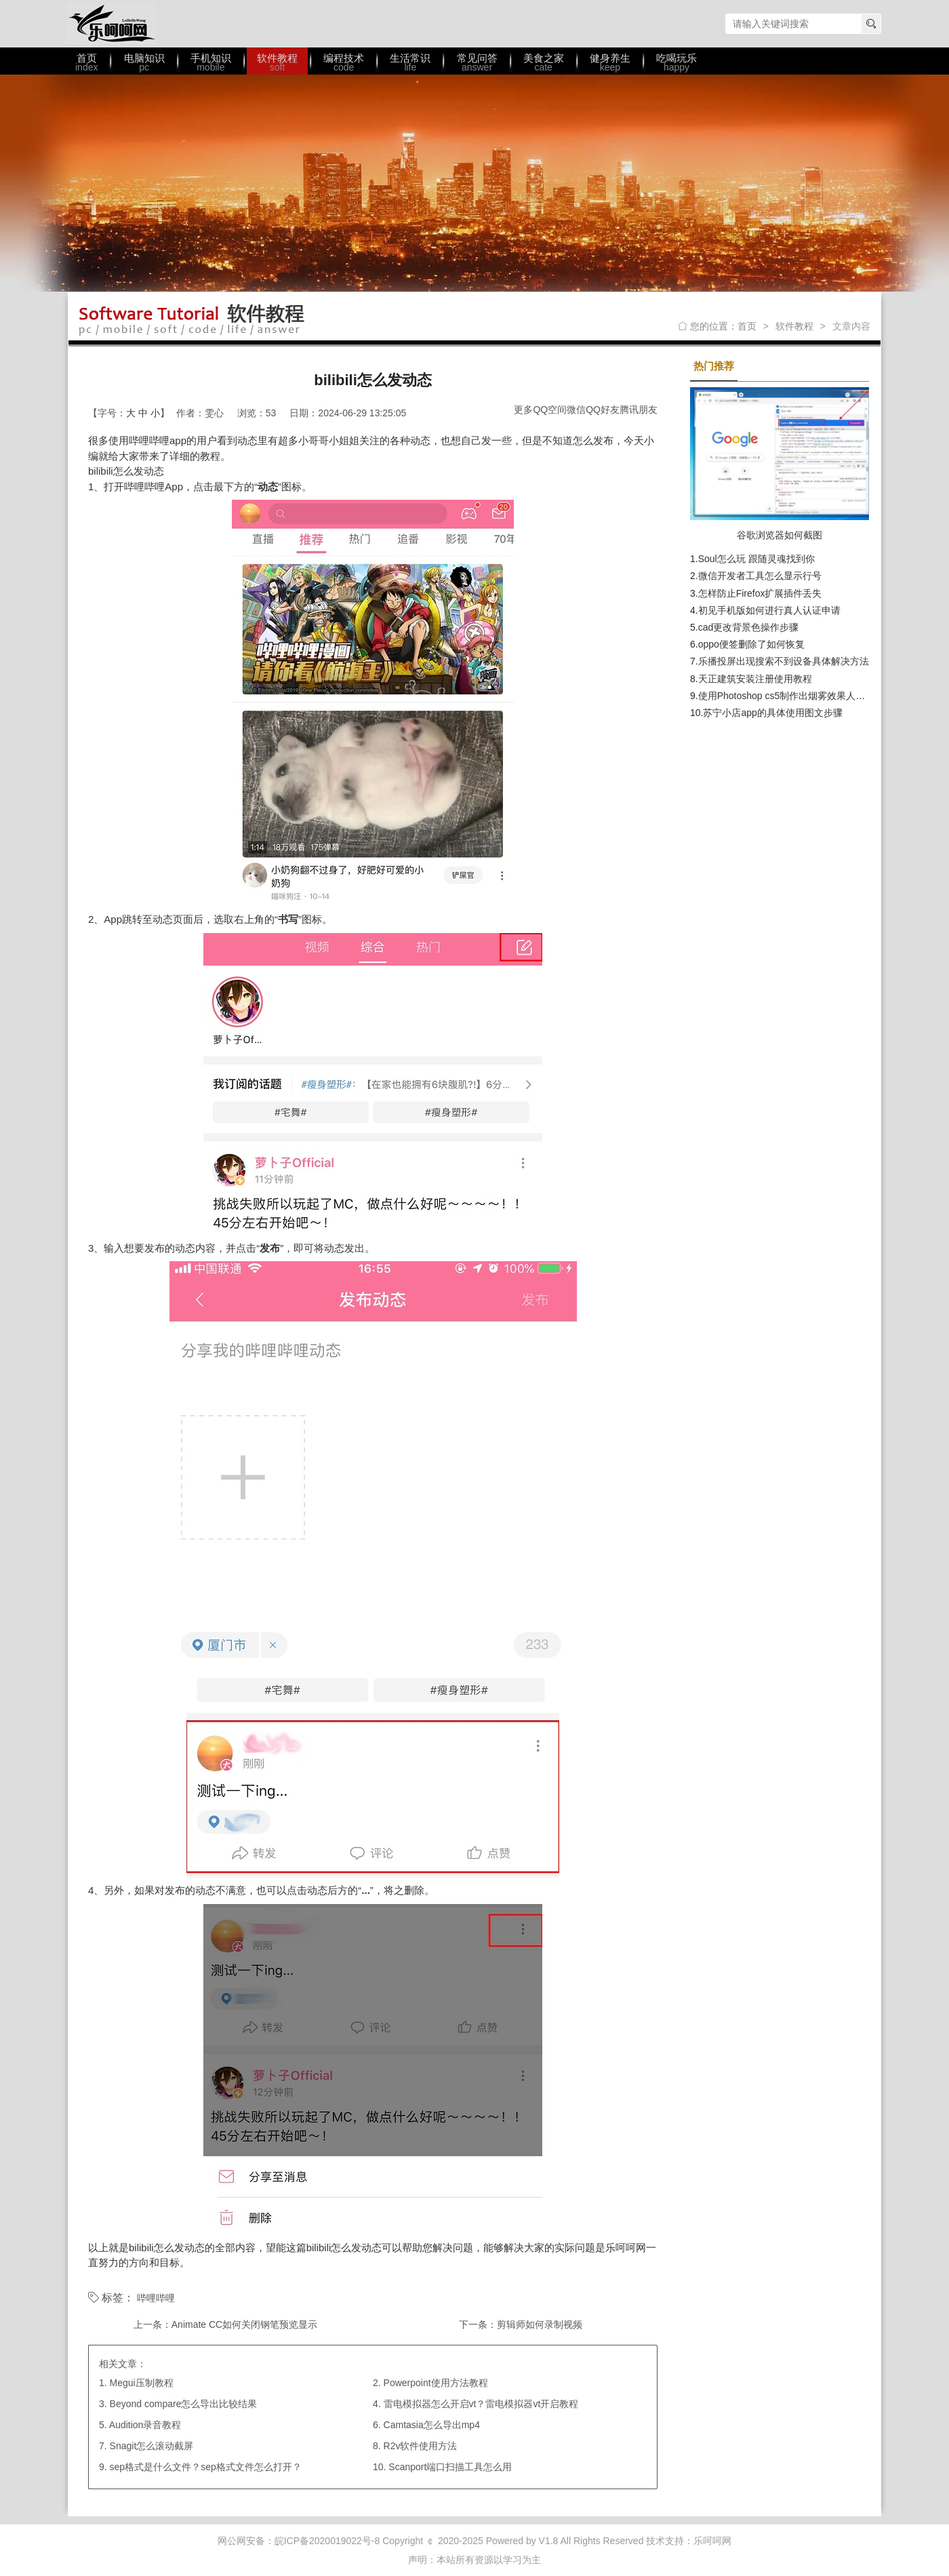  Describe the element at coordinates (779, 535) in the screenshot. I see `谷歌浏览器如何截图` at that location.